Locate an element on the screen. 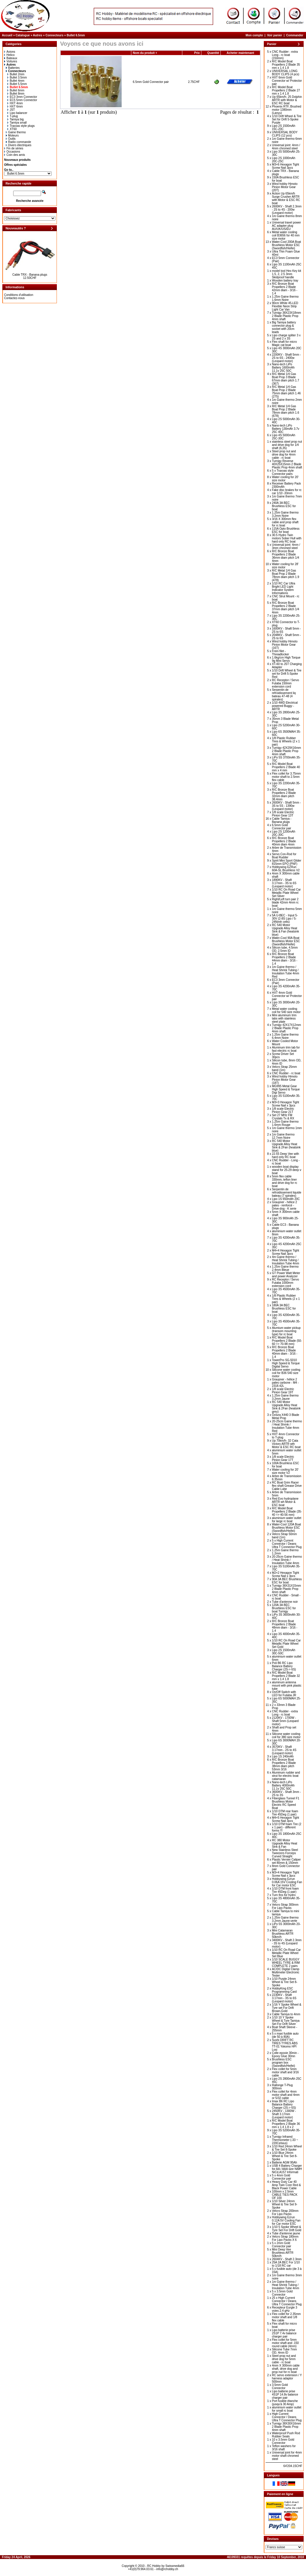 This screenshot has width=306, height=2576. Batteries is located at coordinates (13, 67).